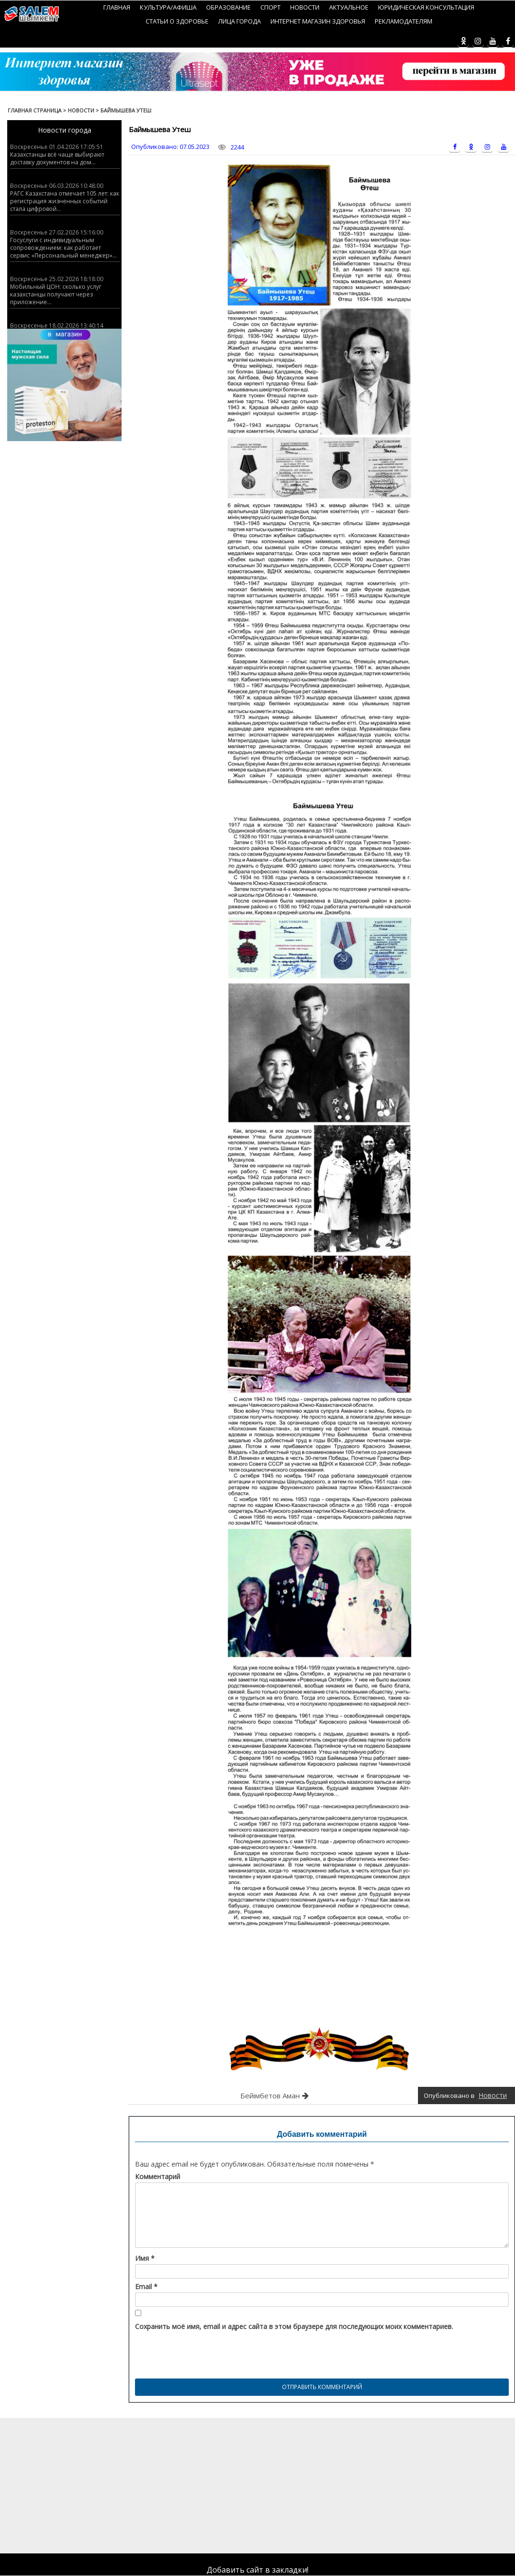 The height and width of the screenshot is (2576, 515). Describe the element at coordinates (208, 2352) in the screenshot. I see `[presentation]` at that location.